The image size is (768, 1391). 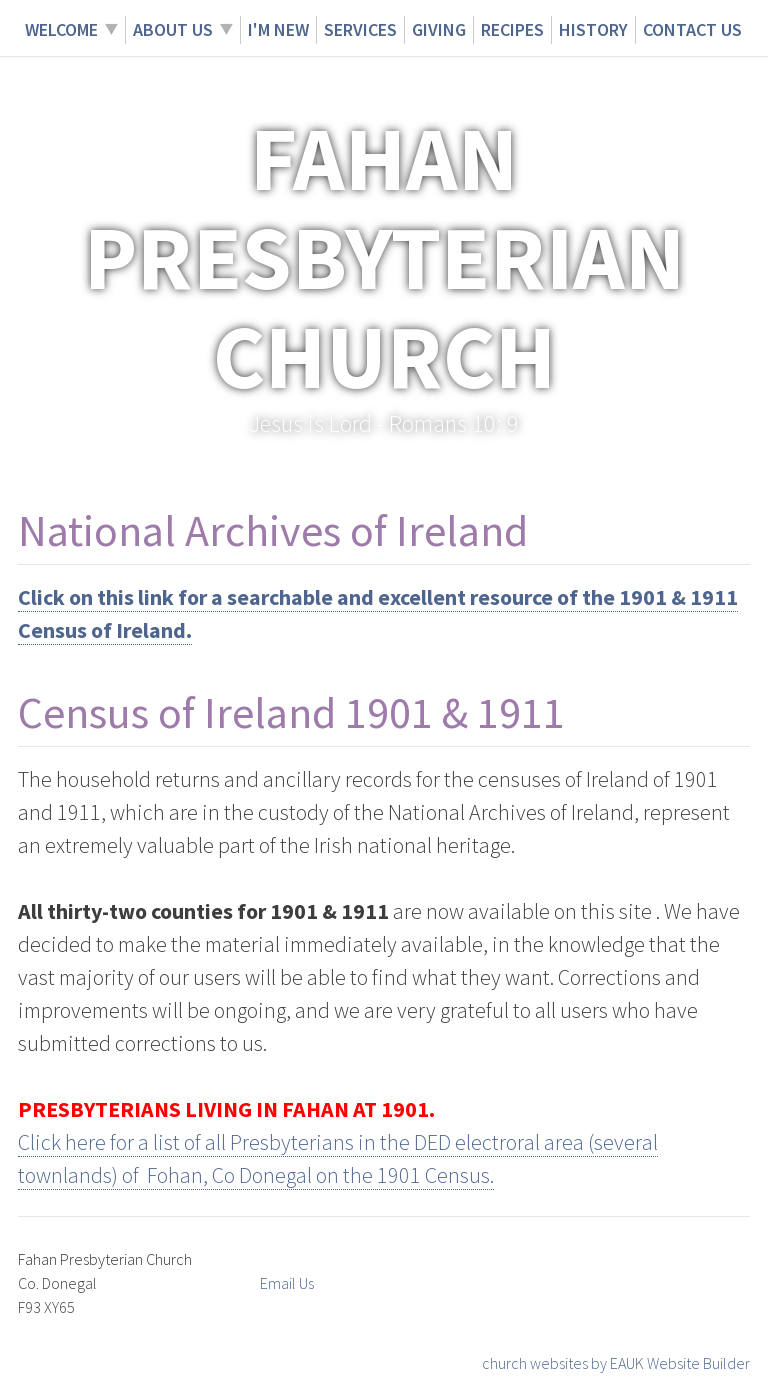 I want to click on I'm New, so click(x=278, y=29).